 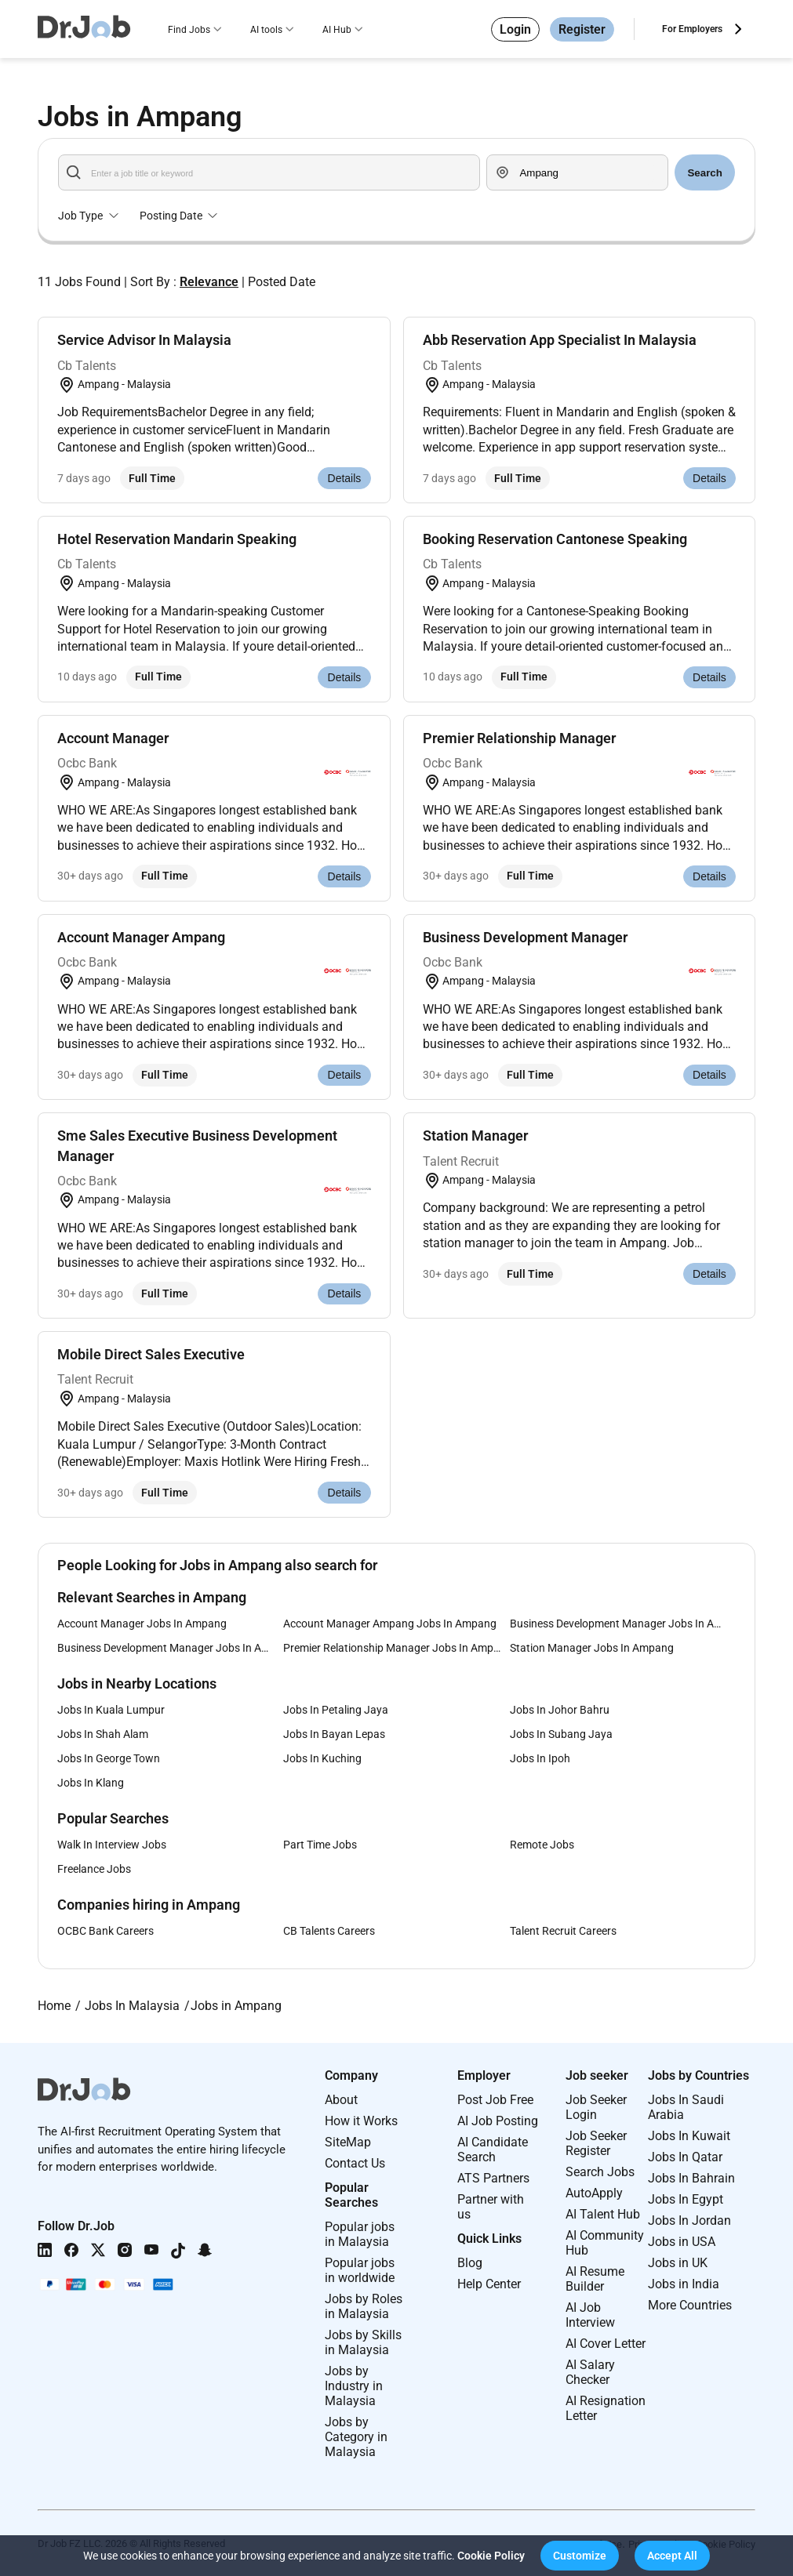 I want to click on AI tools, so click(x=266, y=29).